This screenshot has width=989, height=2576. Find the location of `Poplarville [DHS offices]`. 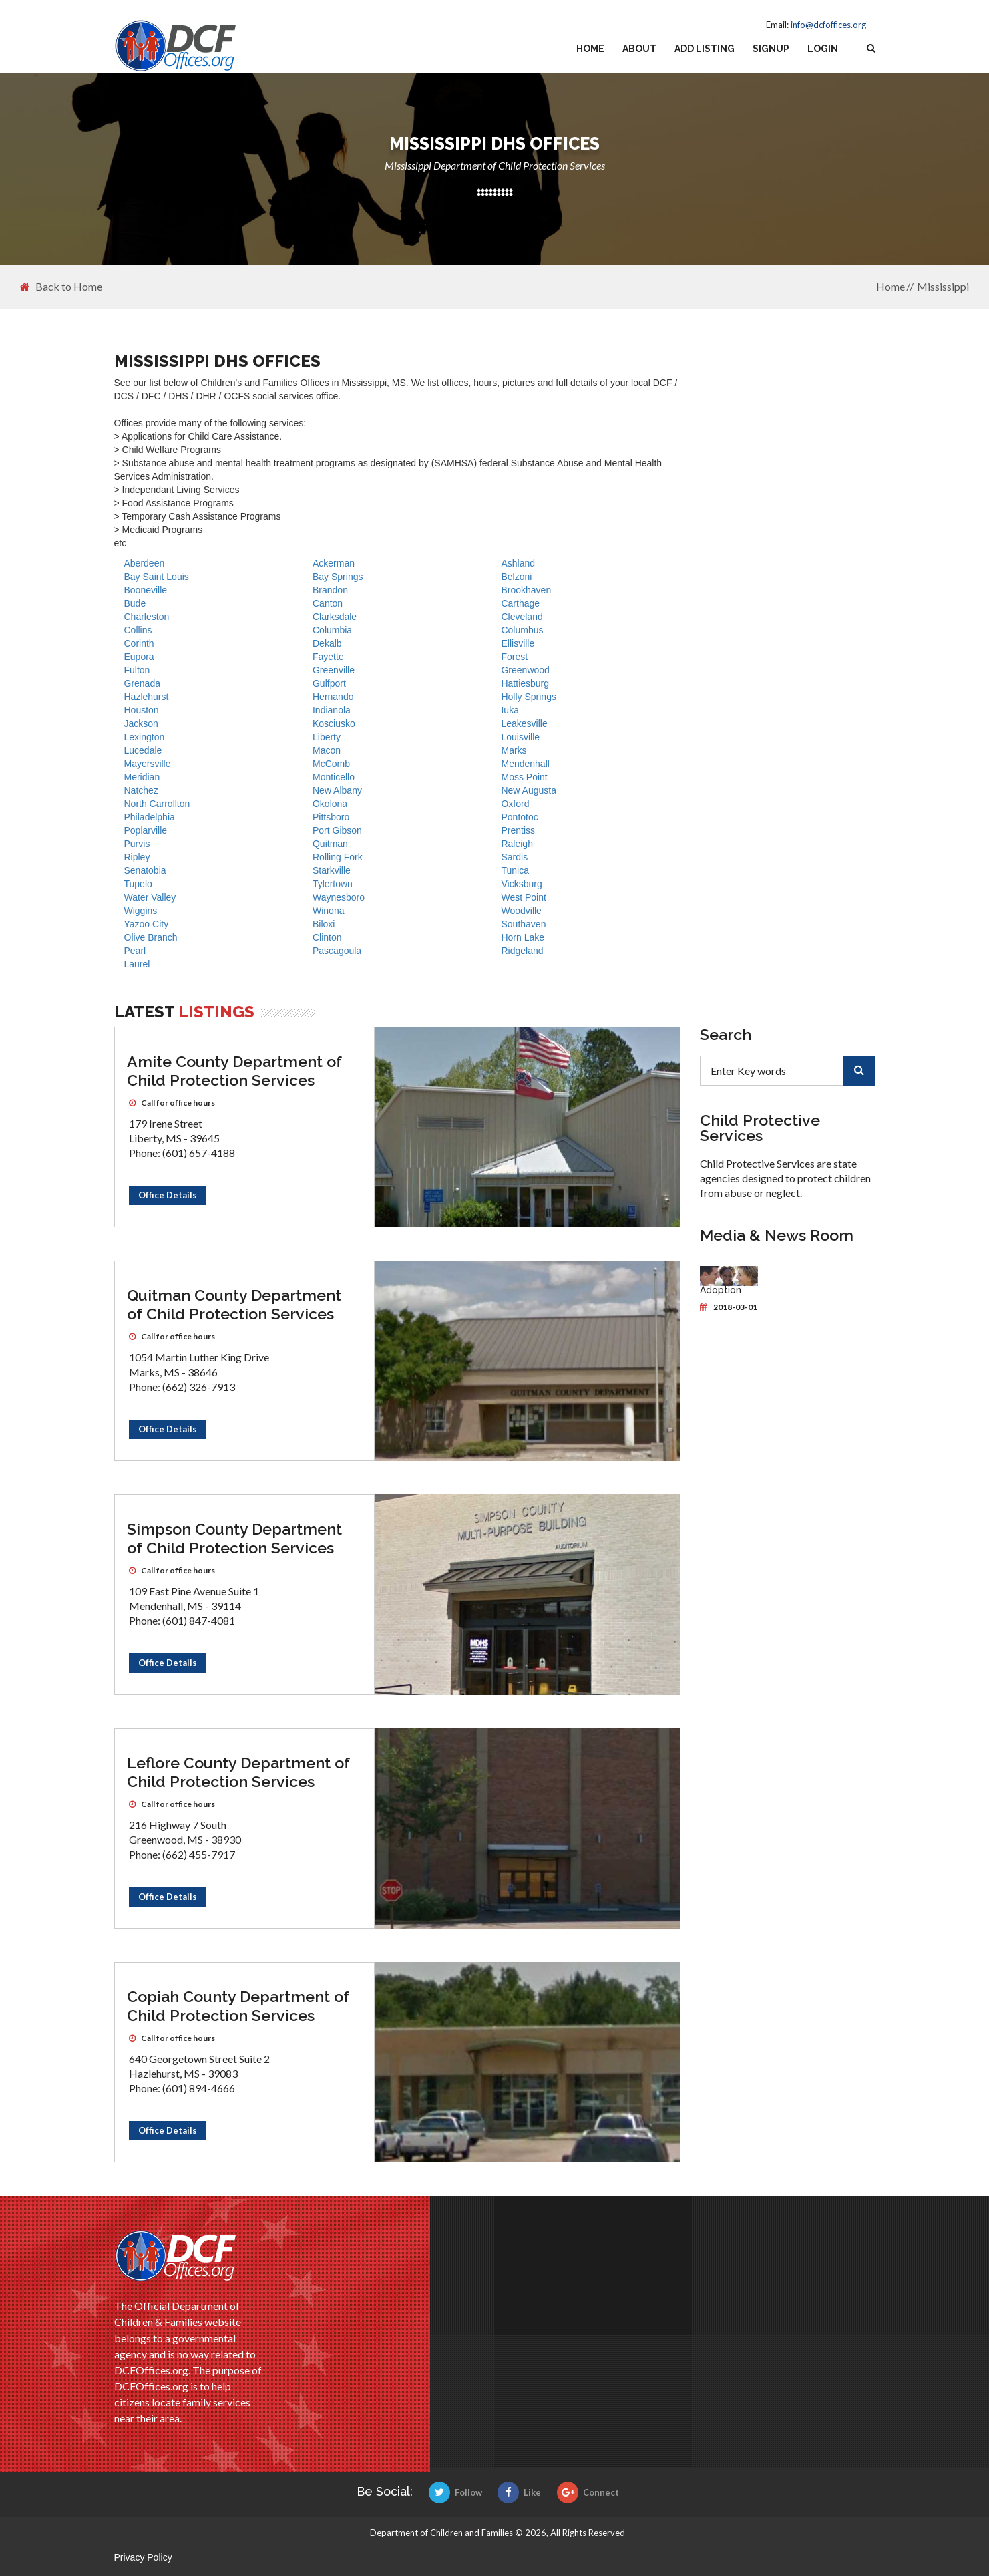

Poplarville [DHS offices] is located at coordinates (146, 830).